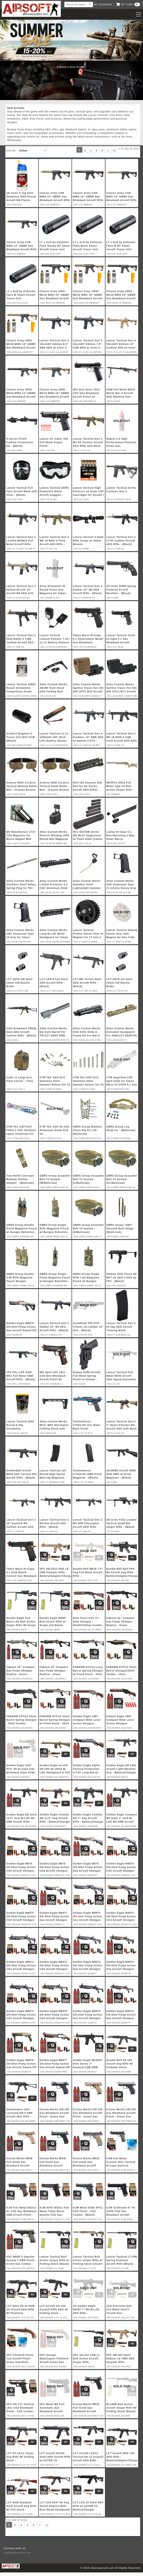 This screenshot has width=143, height=2576. What do you see at coordinates (54, 836) in the screenshot?
I see `Atlas Custom Works Electric Winding 1500 Round Box Magazine for Airsoft M249 Series AEG` at bounding box center [54, 836].